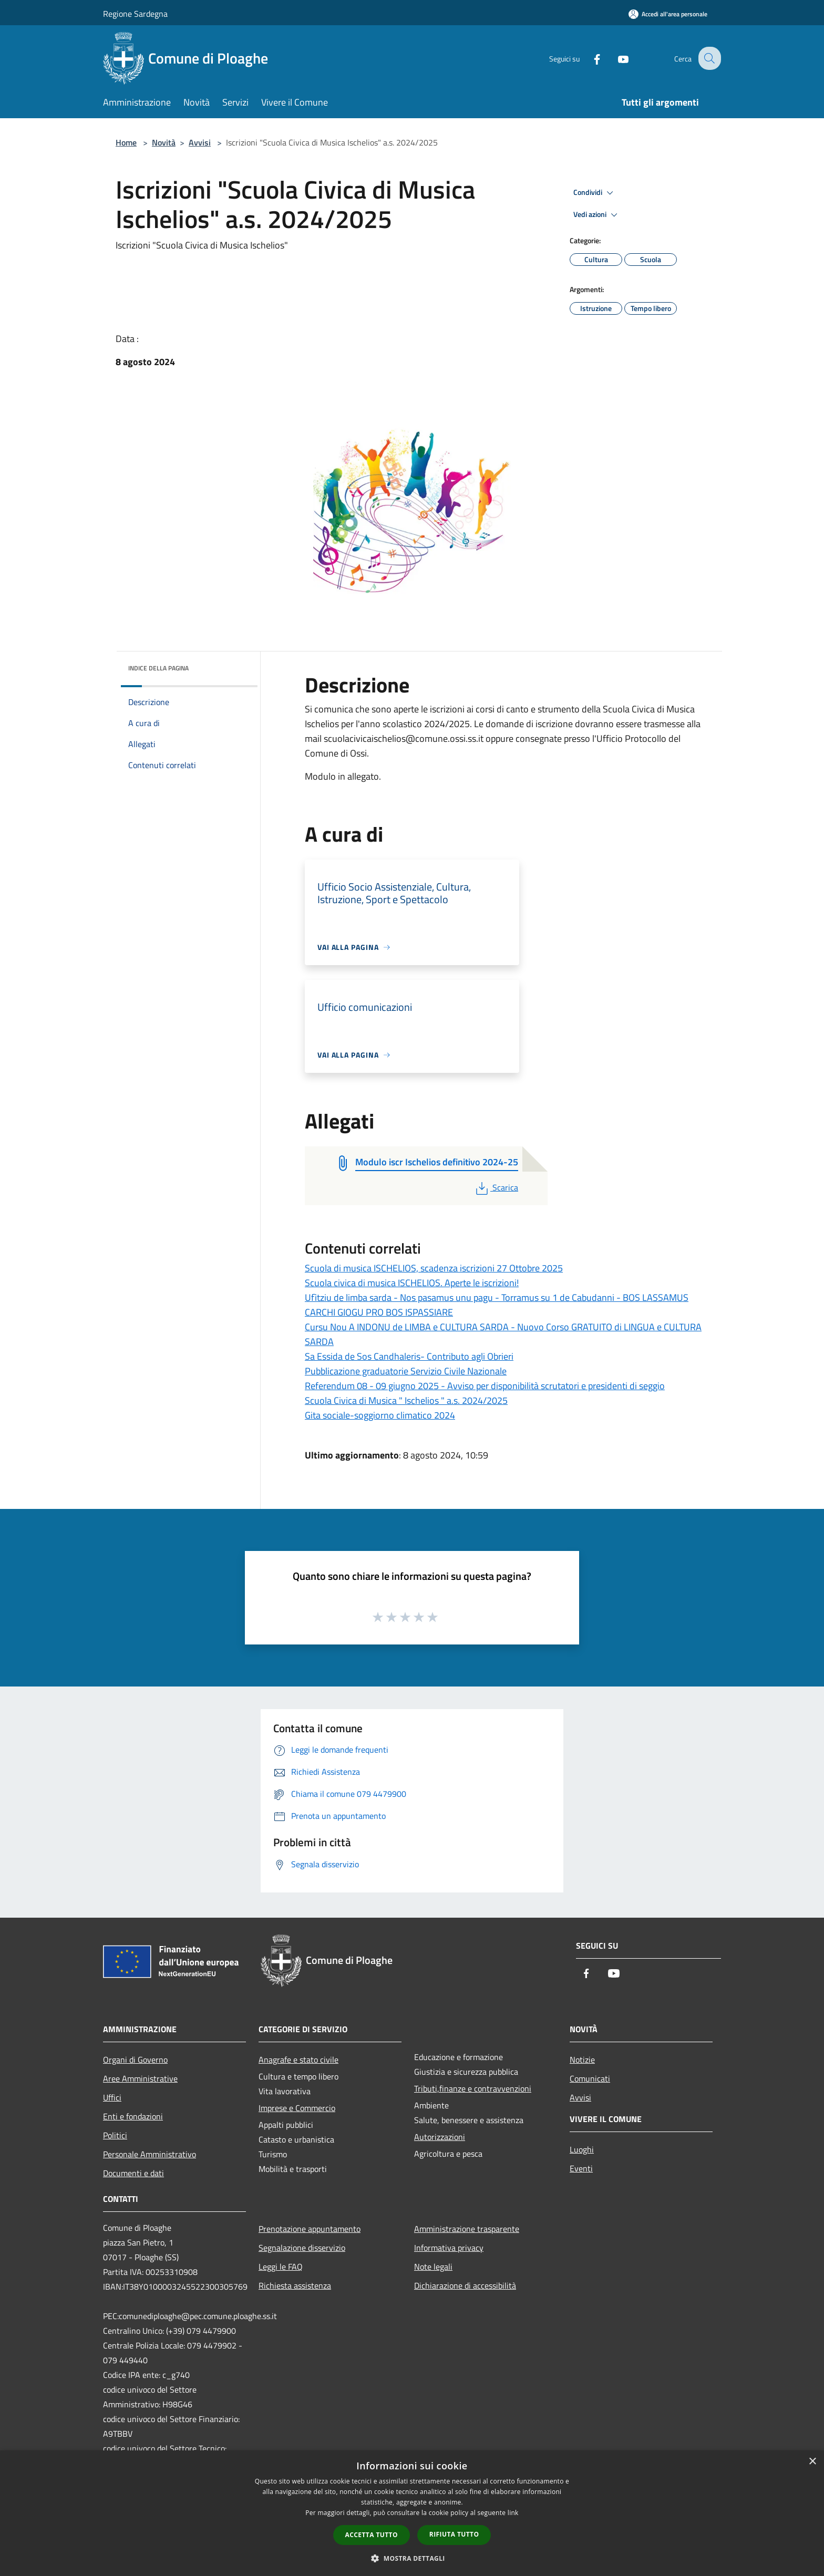  Describe the element at coordinates (412, 1283) in the screenshot. I see `Scuola civica di musica ISCHELIOS. Aperte le iscrizioni!` at that location.